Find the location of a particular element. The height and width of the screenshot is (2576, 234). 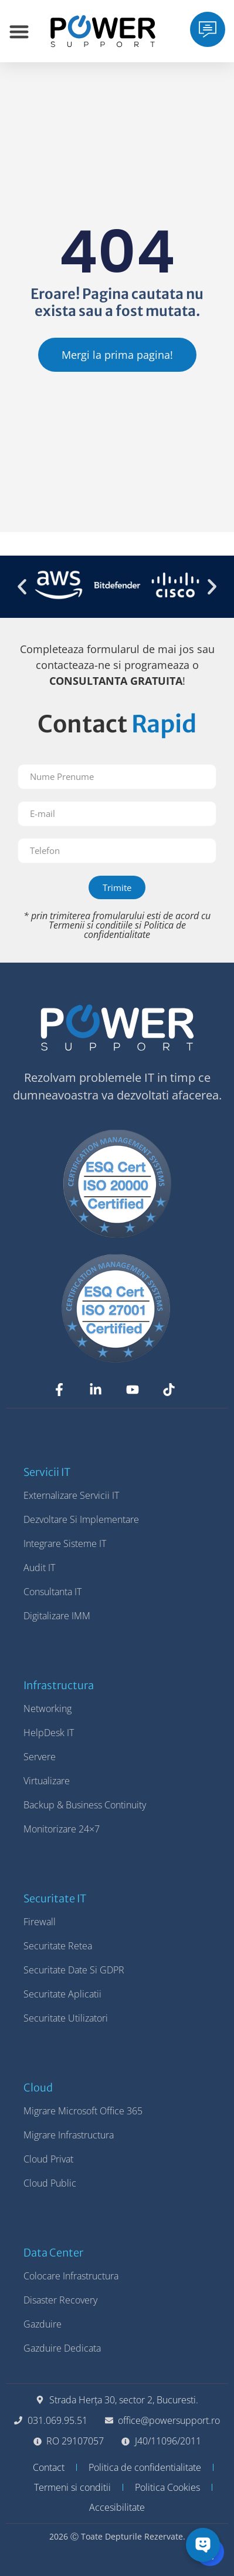

Contact is located at coordinates (49, 2467).